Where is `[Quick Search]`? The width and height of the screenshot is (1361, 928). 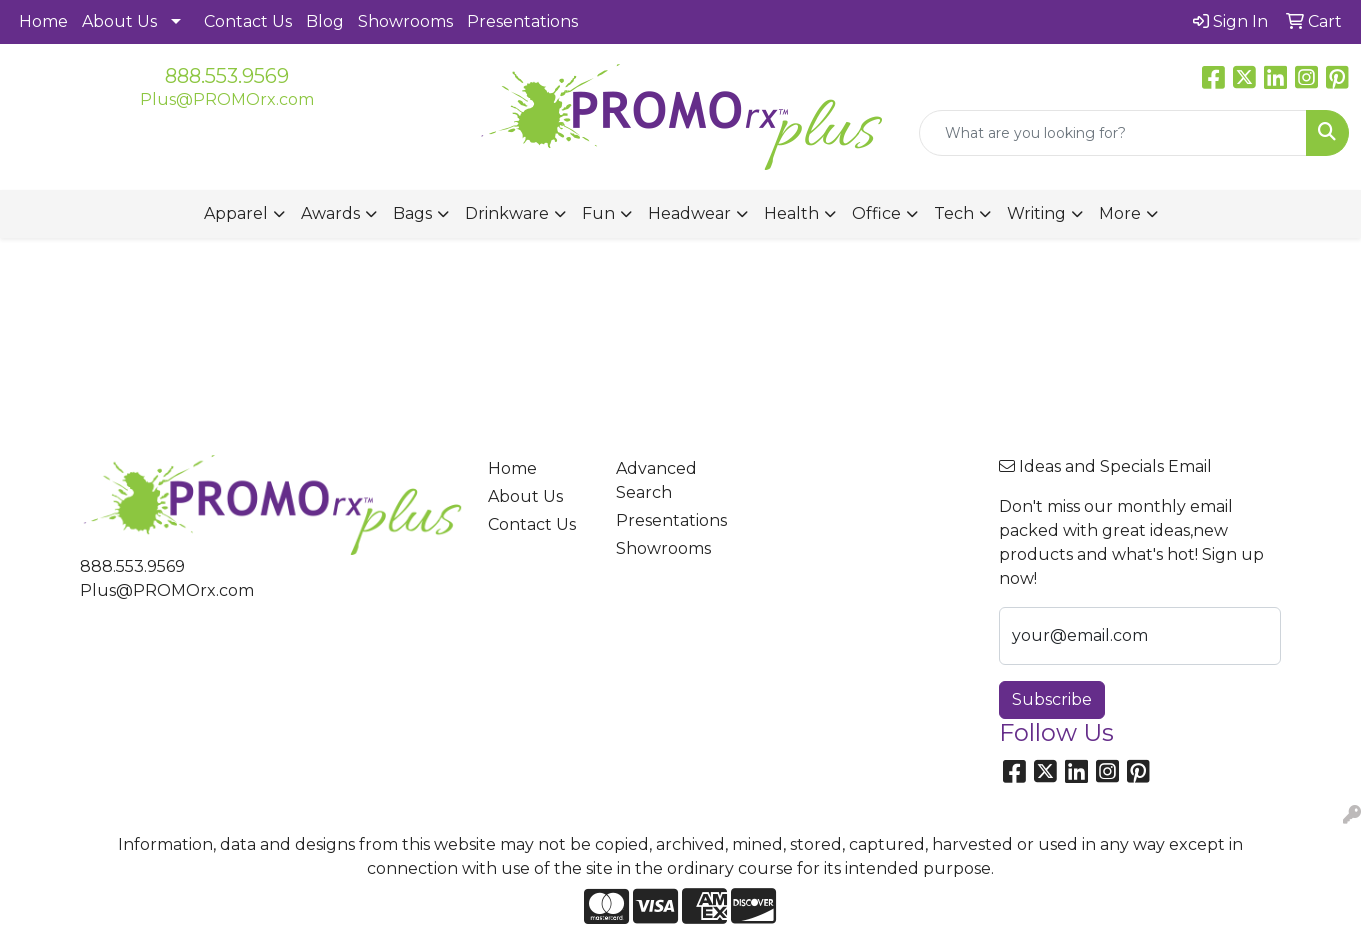
[Quick Search] is located at coordinates (1113, 133).